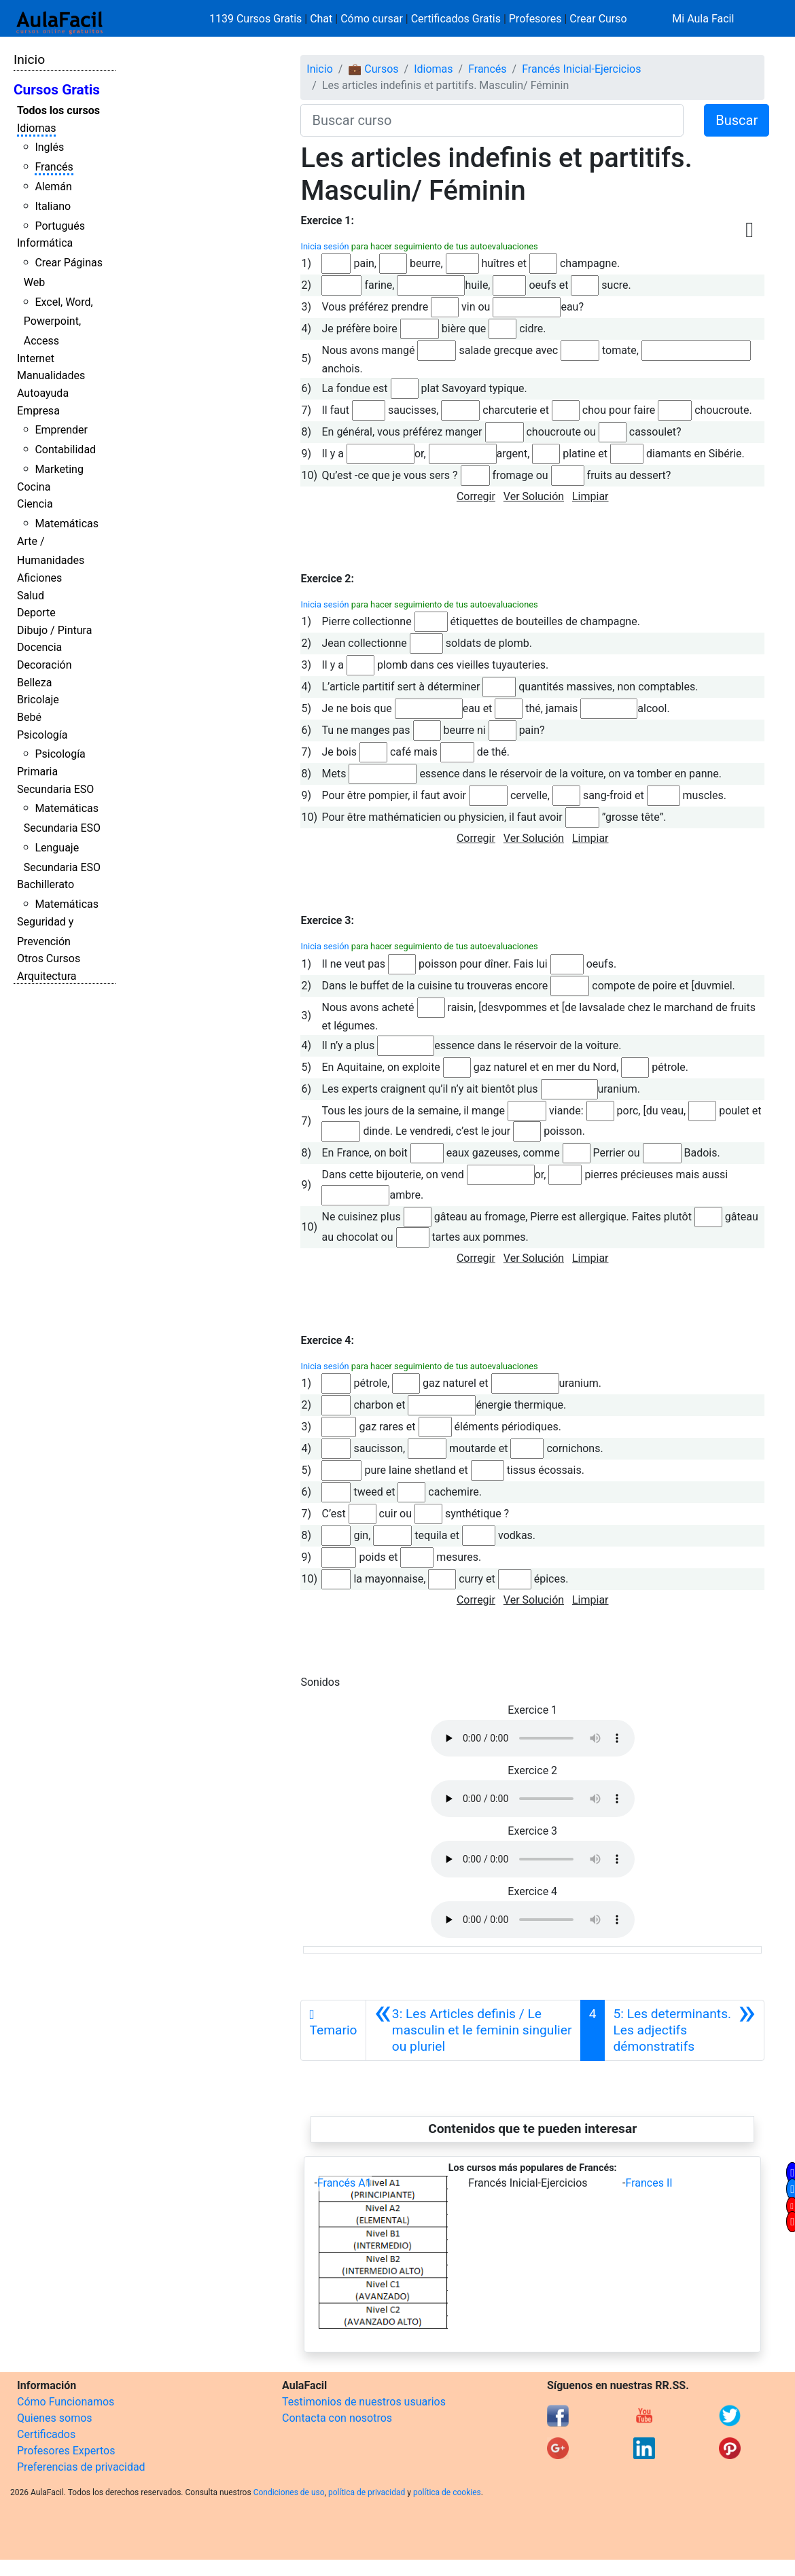  Describe the element at coordinates (321, 18) in the screenshot. I see `Chat` at that location.